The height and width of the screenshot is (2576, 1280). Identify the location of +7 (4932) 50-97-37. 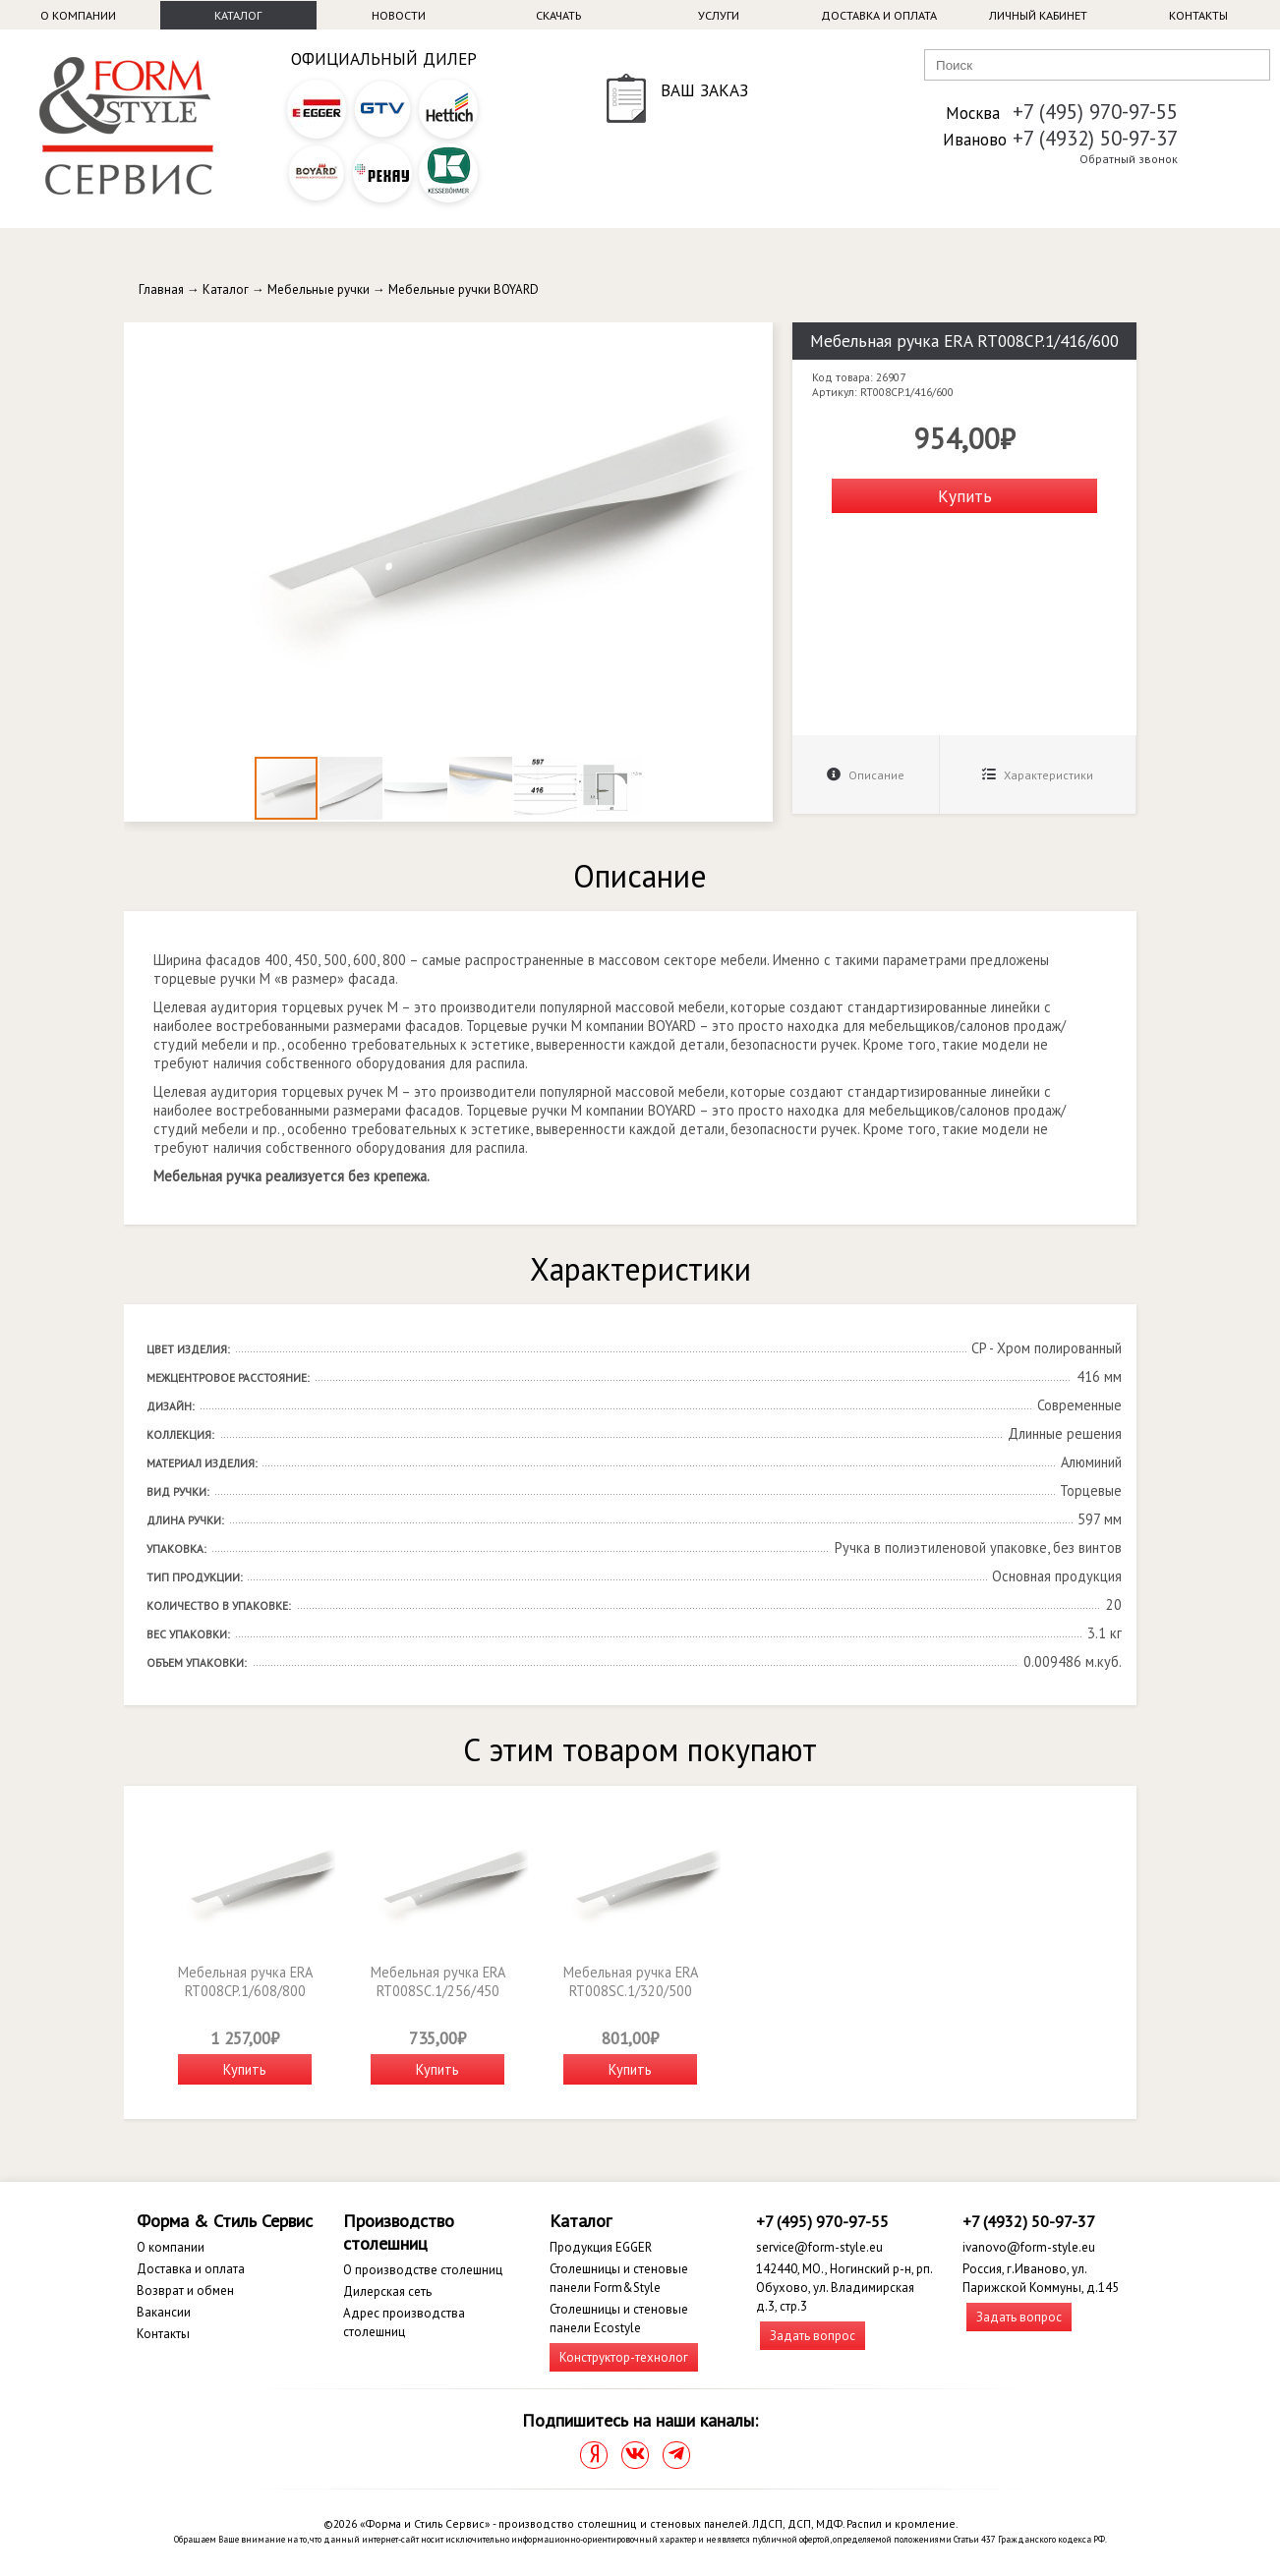
(1095, 138).